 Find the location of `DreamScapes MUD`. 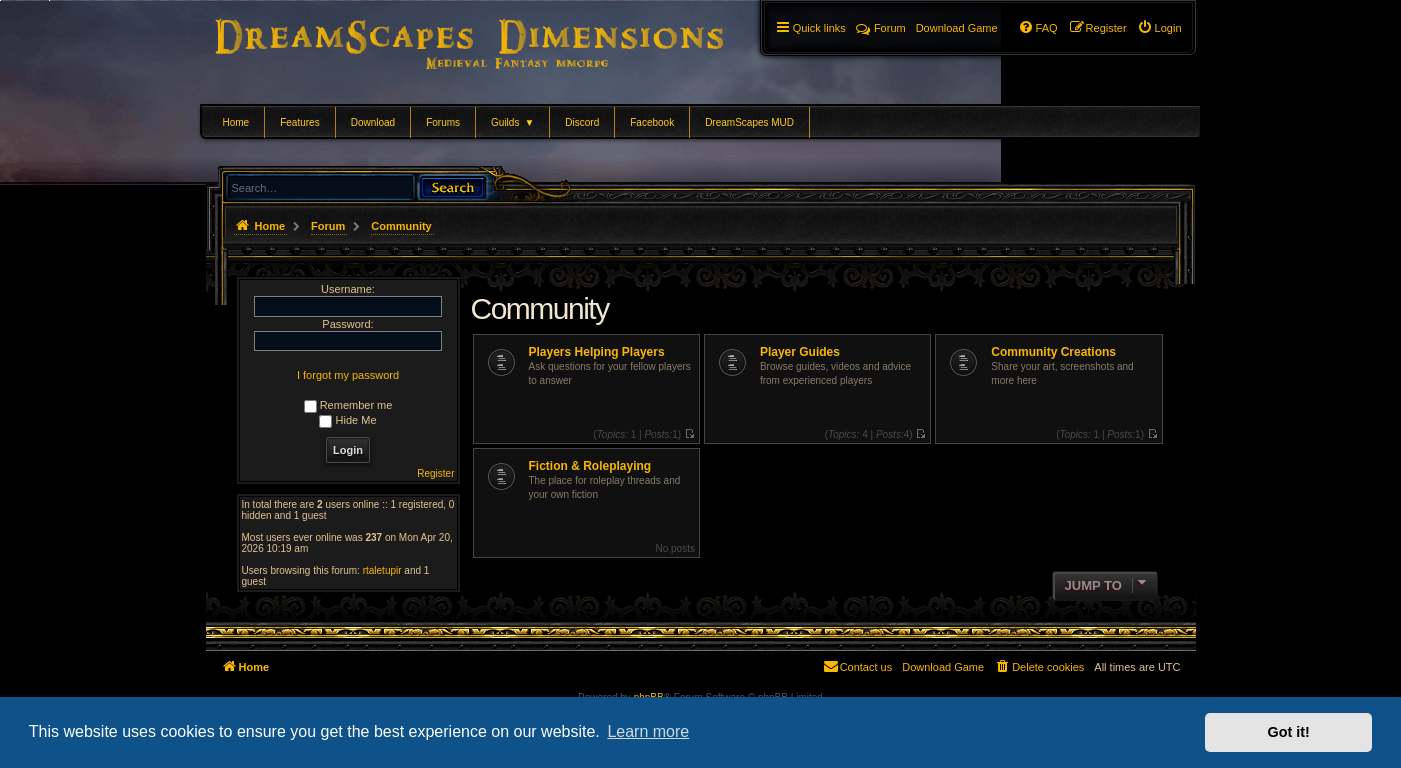

DreamScapes MUD is located at coordinates (749, 122).